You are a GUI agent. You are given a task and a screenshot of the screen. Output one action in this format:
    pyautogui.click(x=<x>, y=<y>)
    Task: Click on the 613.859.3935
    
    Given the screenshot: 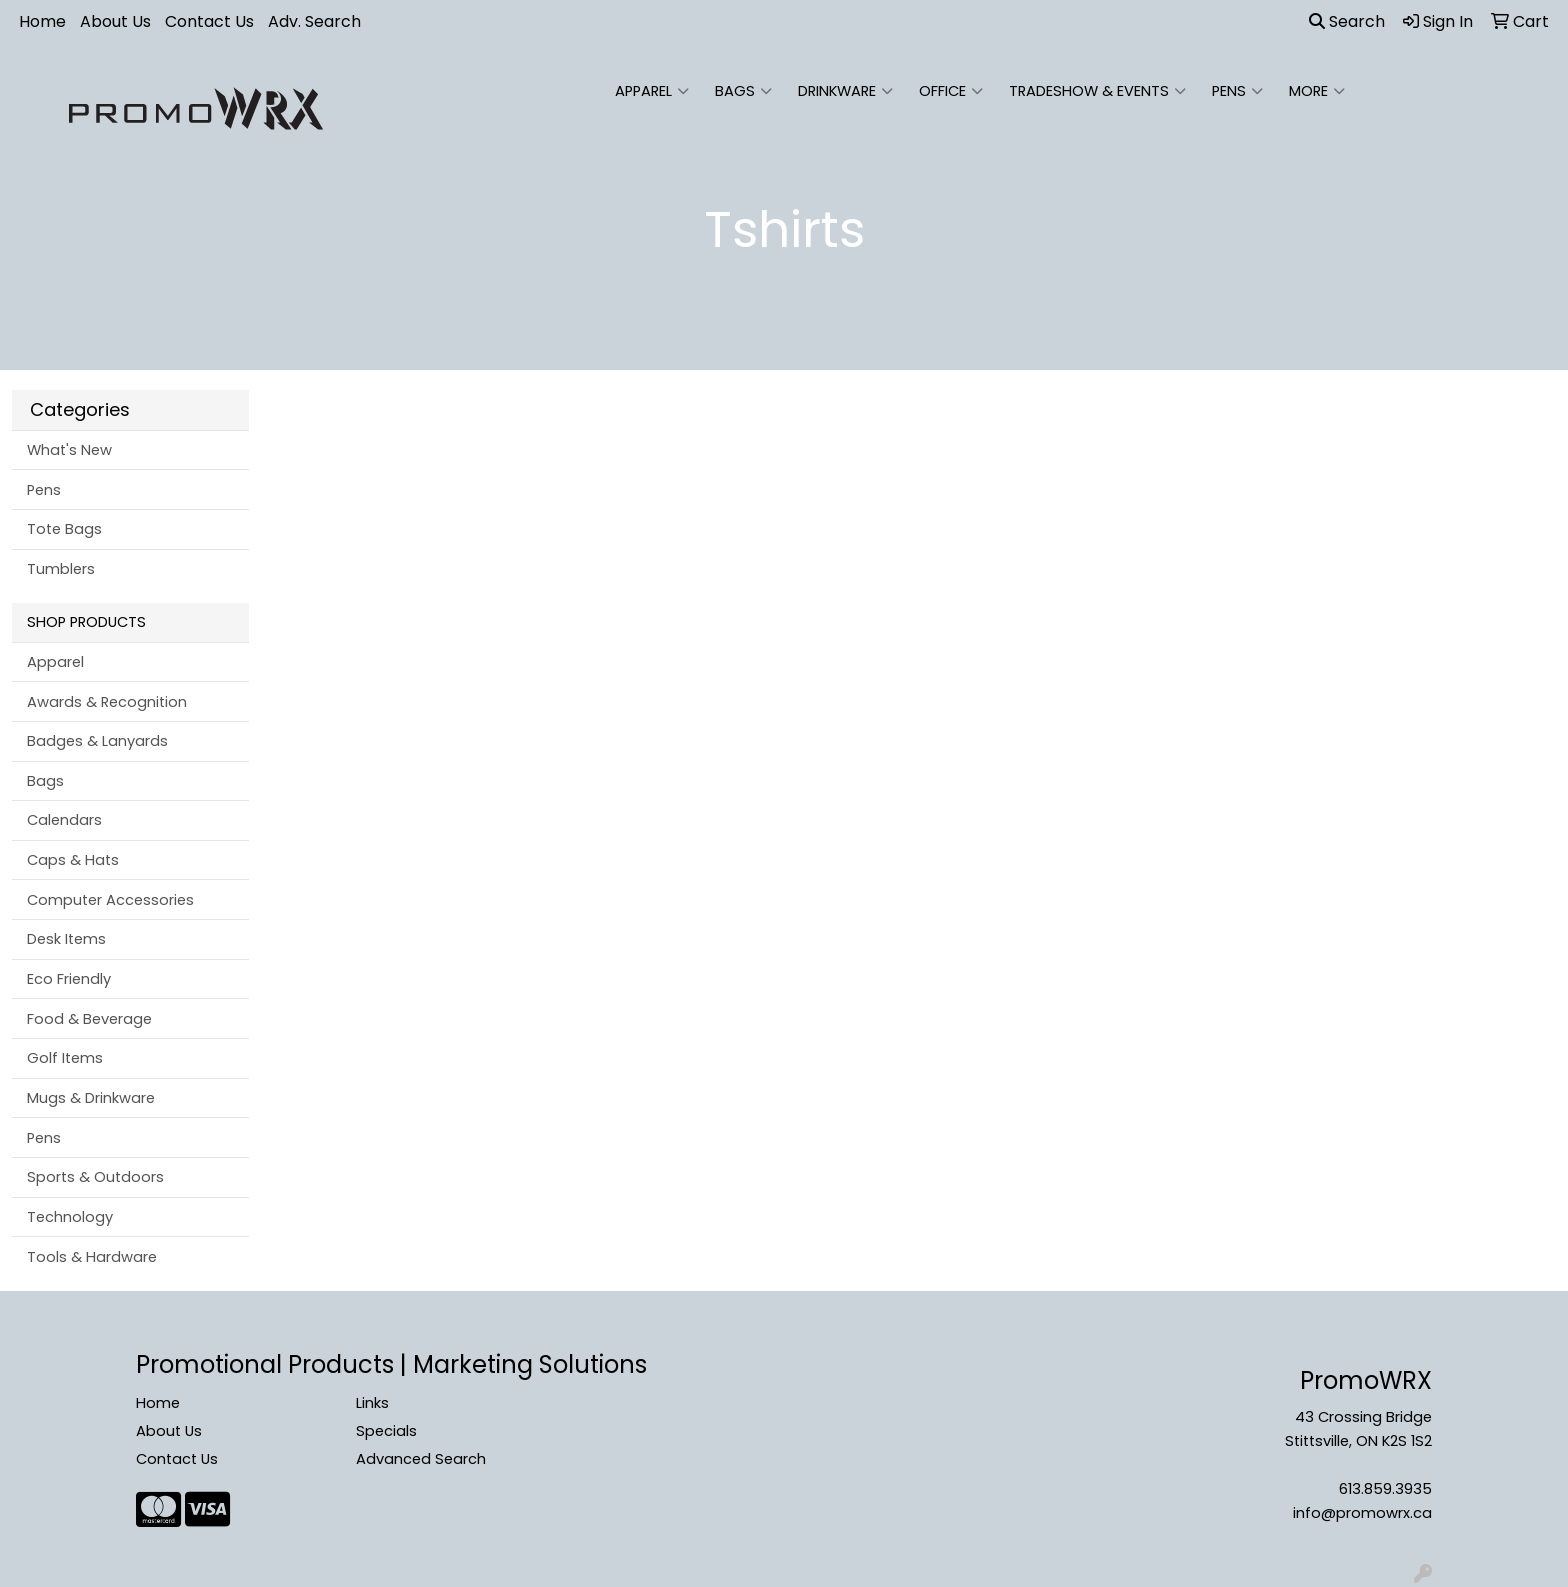 What is the action you would take?
    pyautogui.click(x=1385, y=1489)
    